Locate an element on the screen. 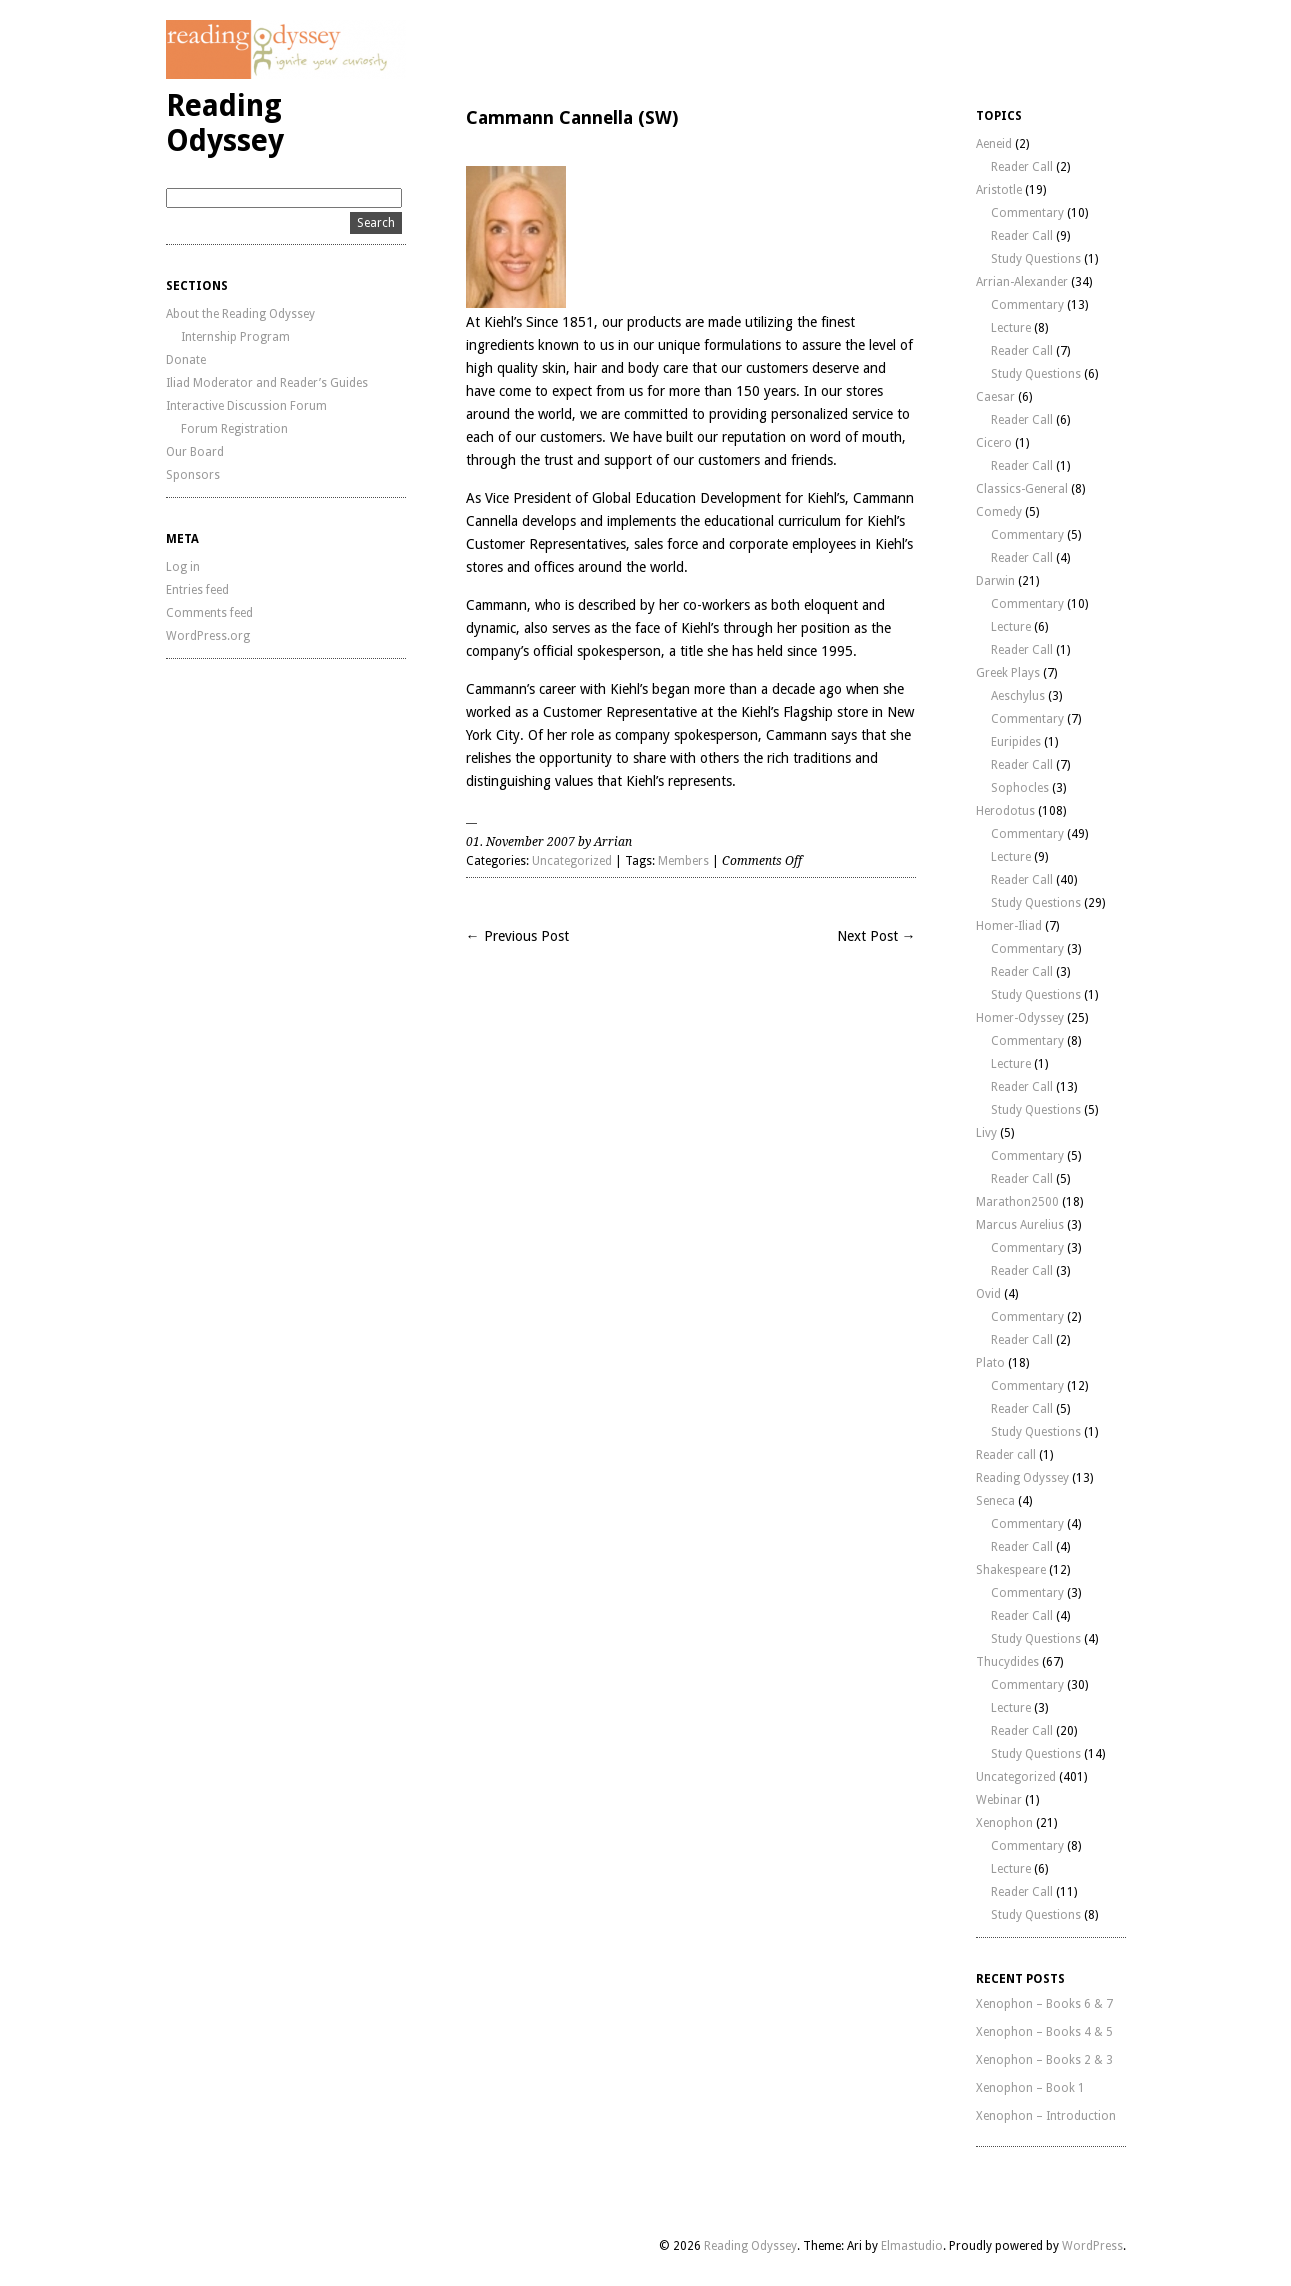  Cicero is located at coordinates (994, 443).